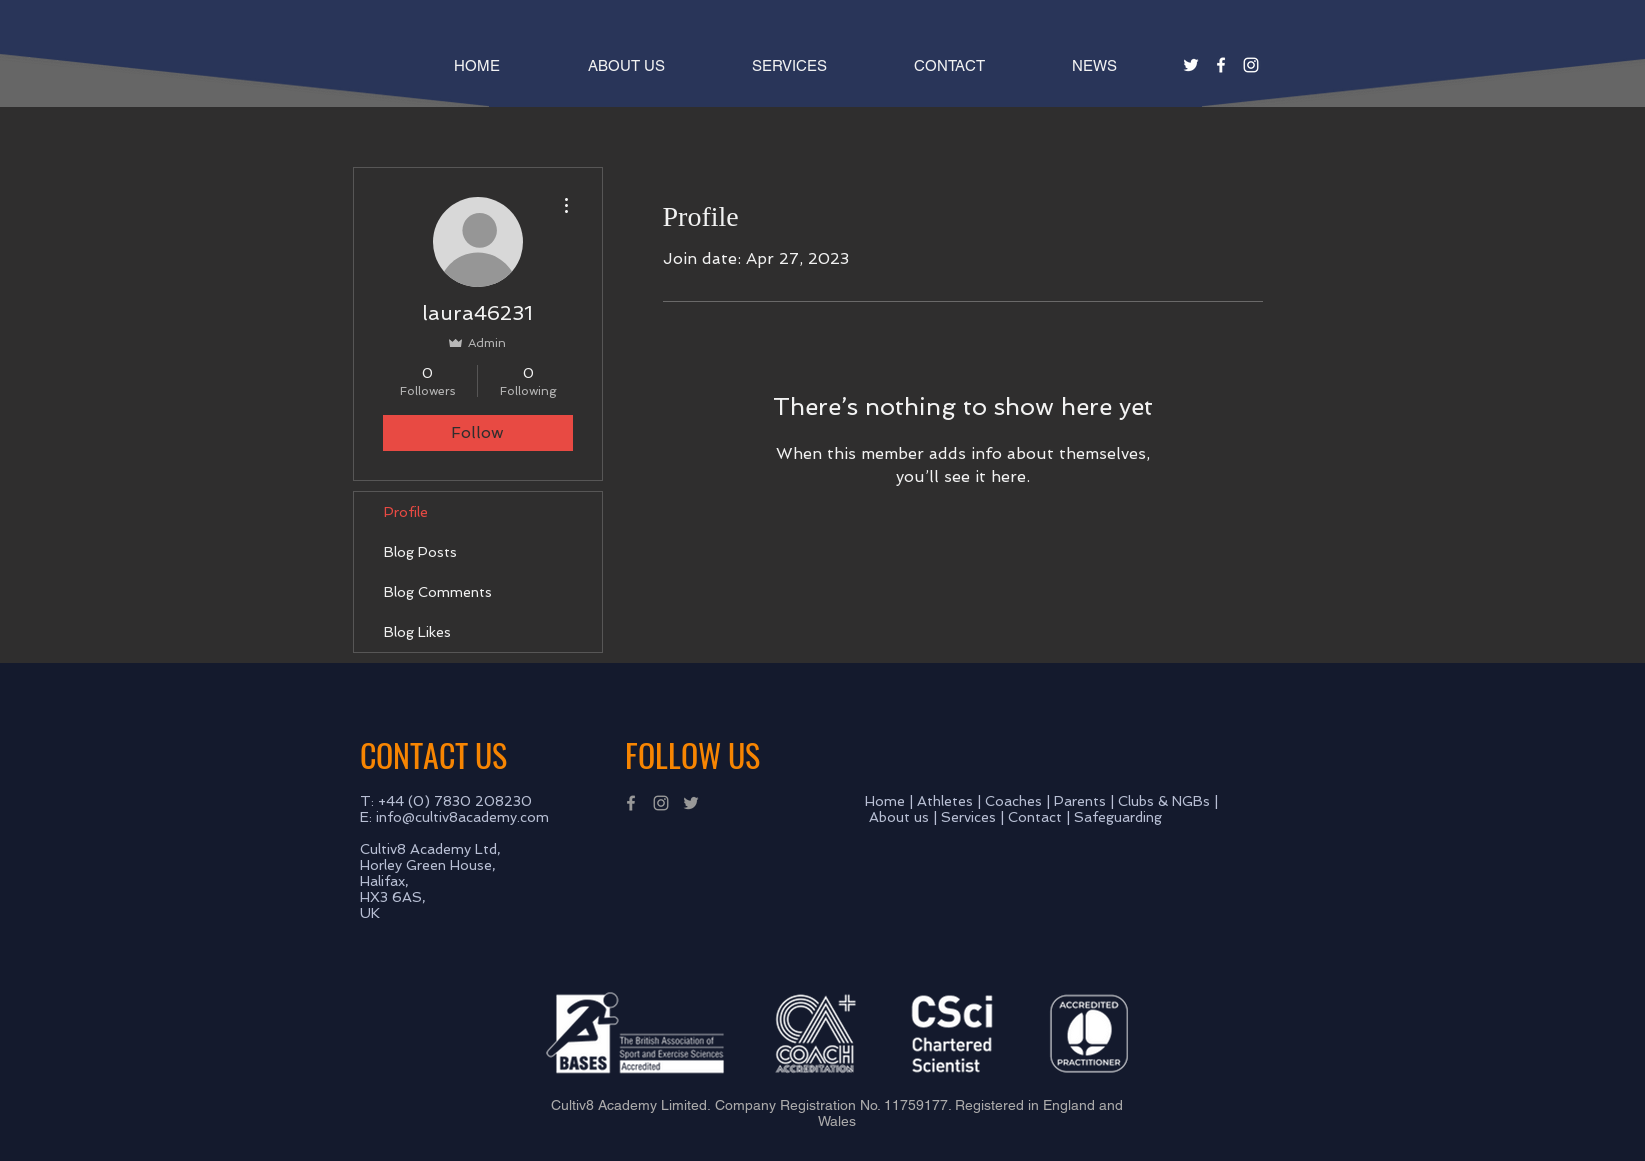  What do you see at coordinates (406, 512) in the screenshot?
I see `Profile` at bounding box center [406, 512].